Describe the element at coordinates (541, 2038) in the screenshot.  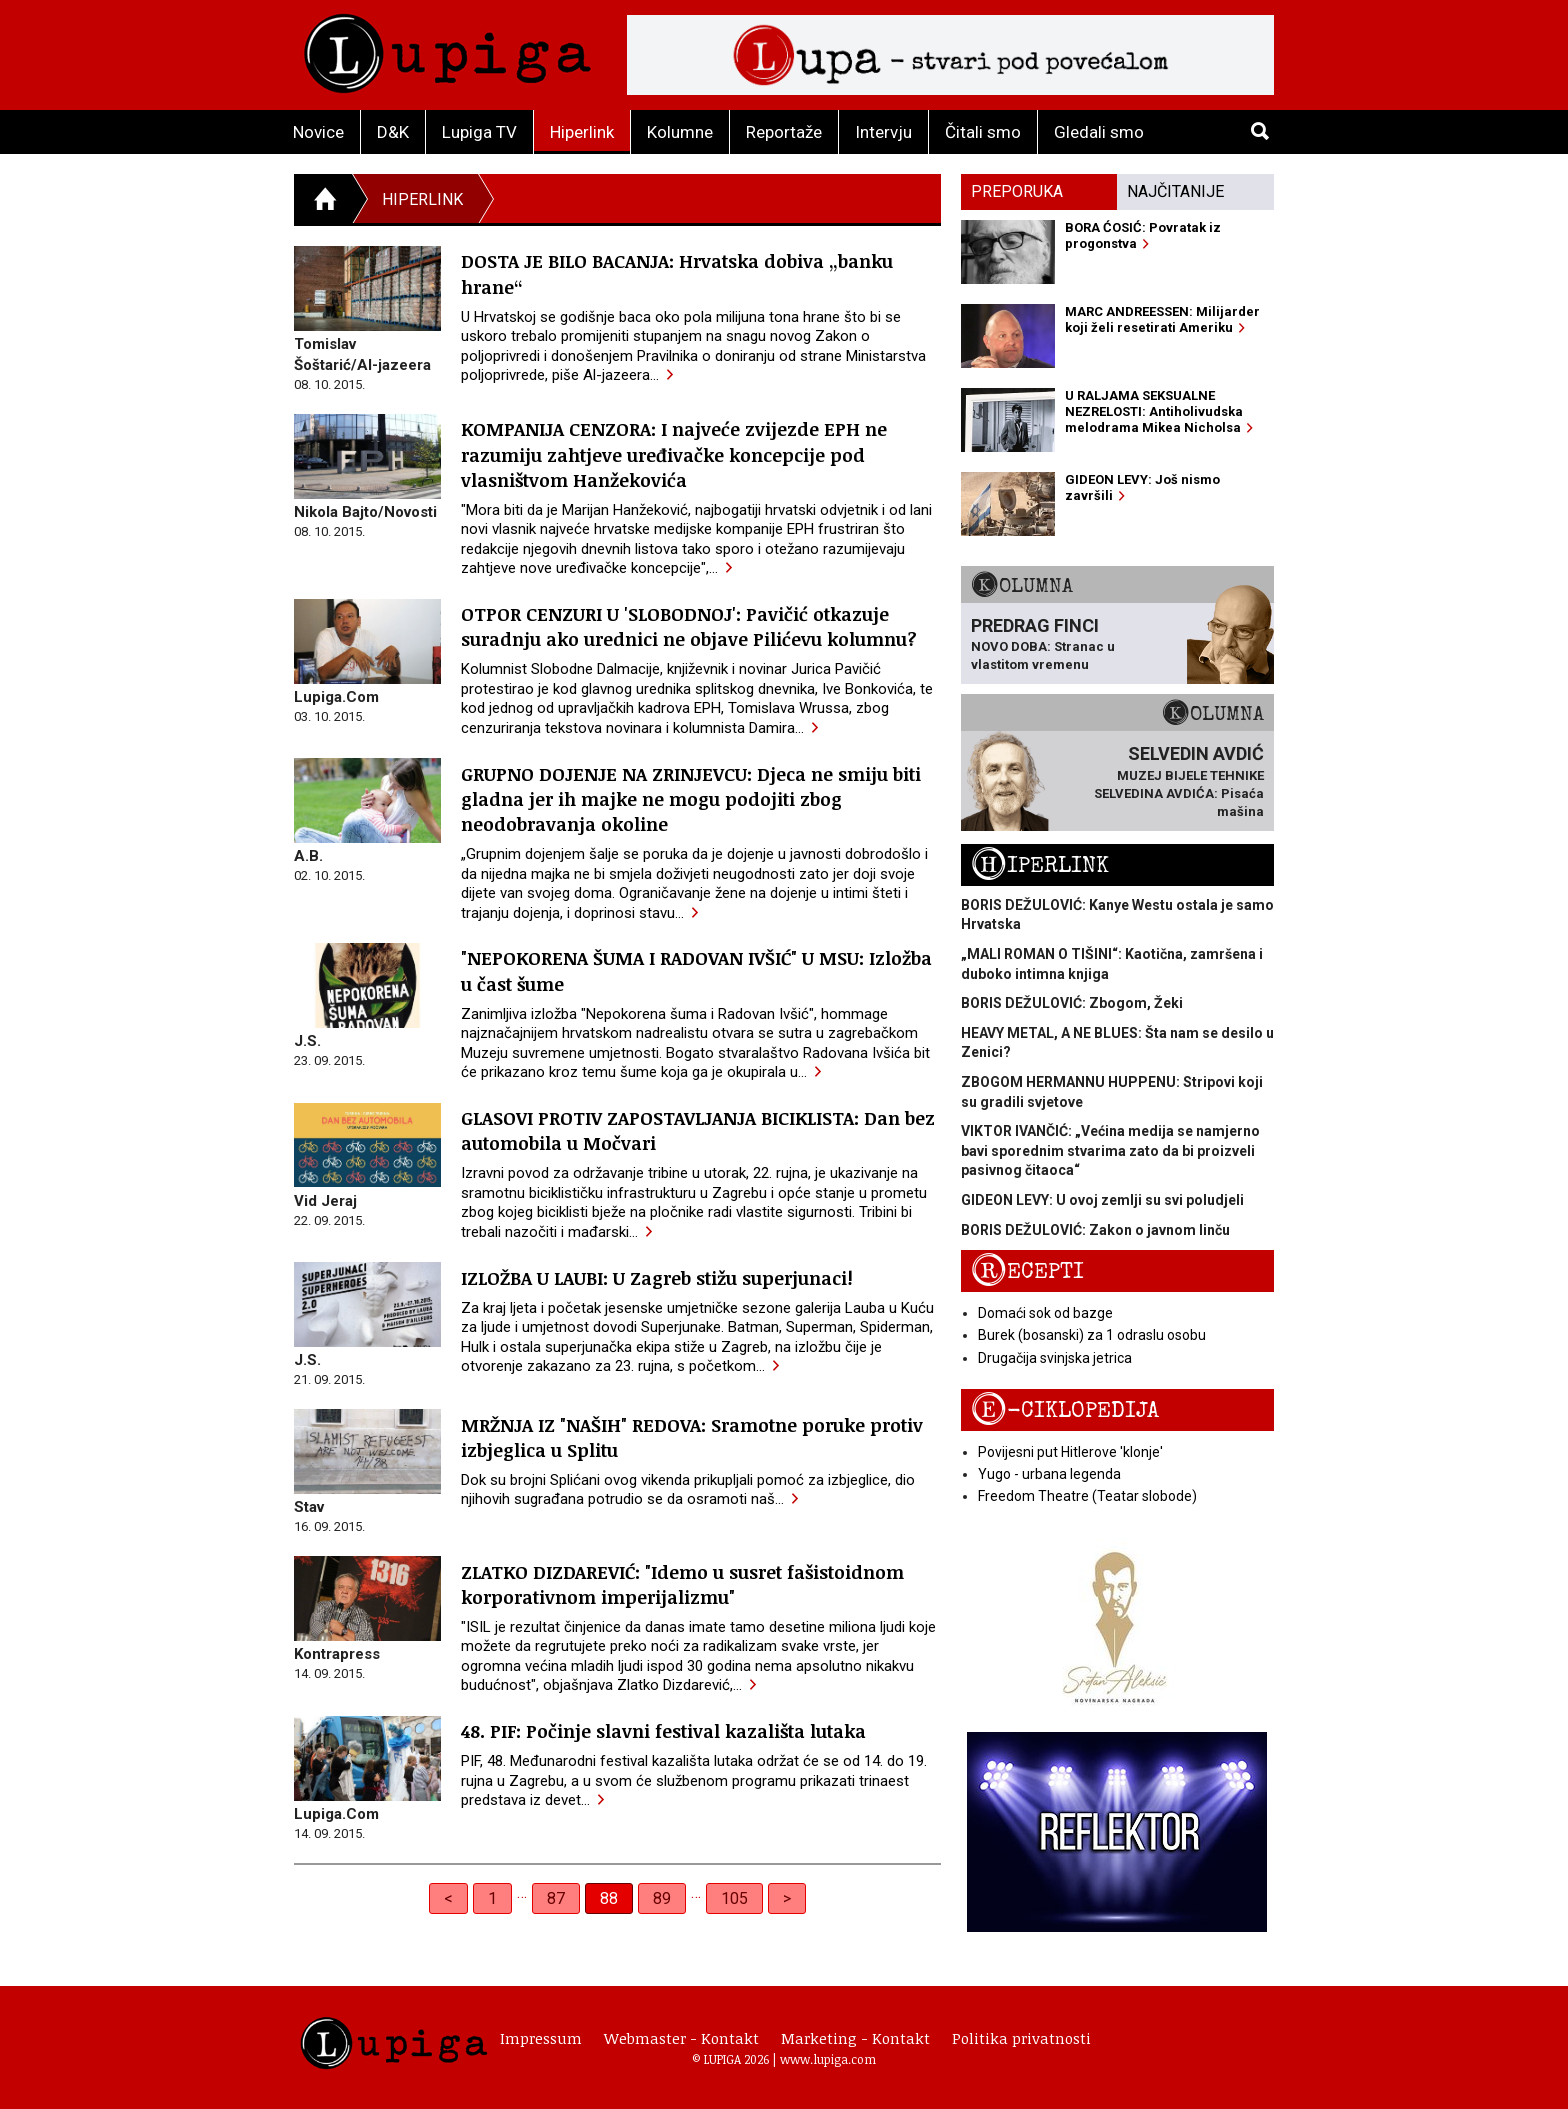
I see `Impressum` at that location.